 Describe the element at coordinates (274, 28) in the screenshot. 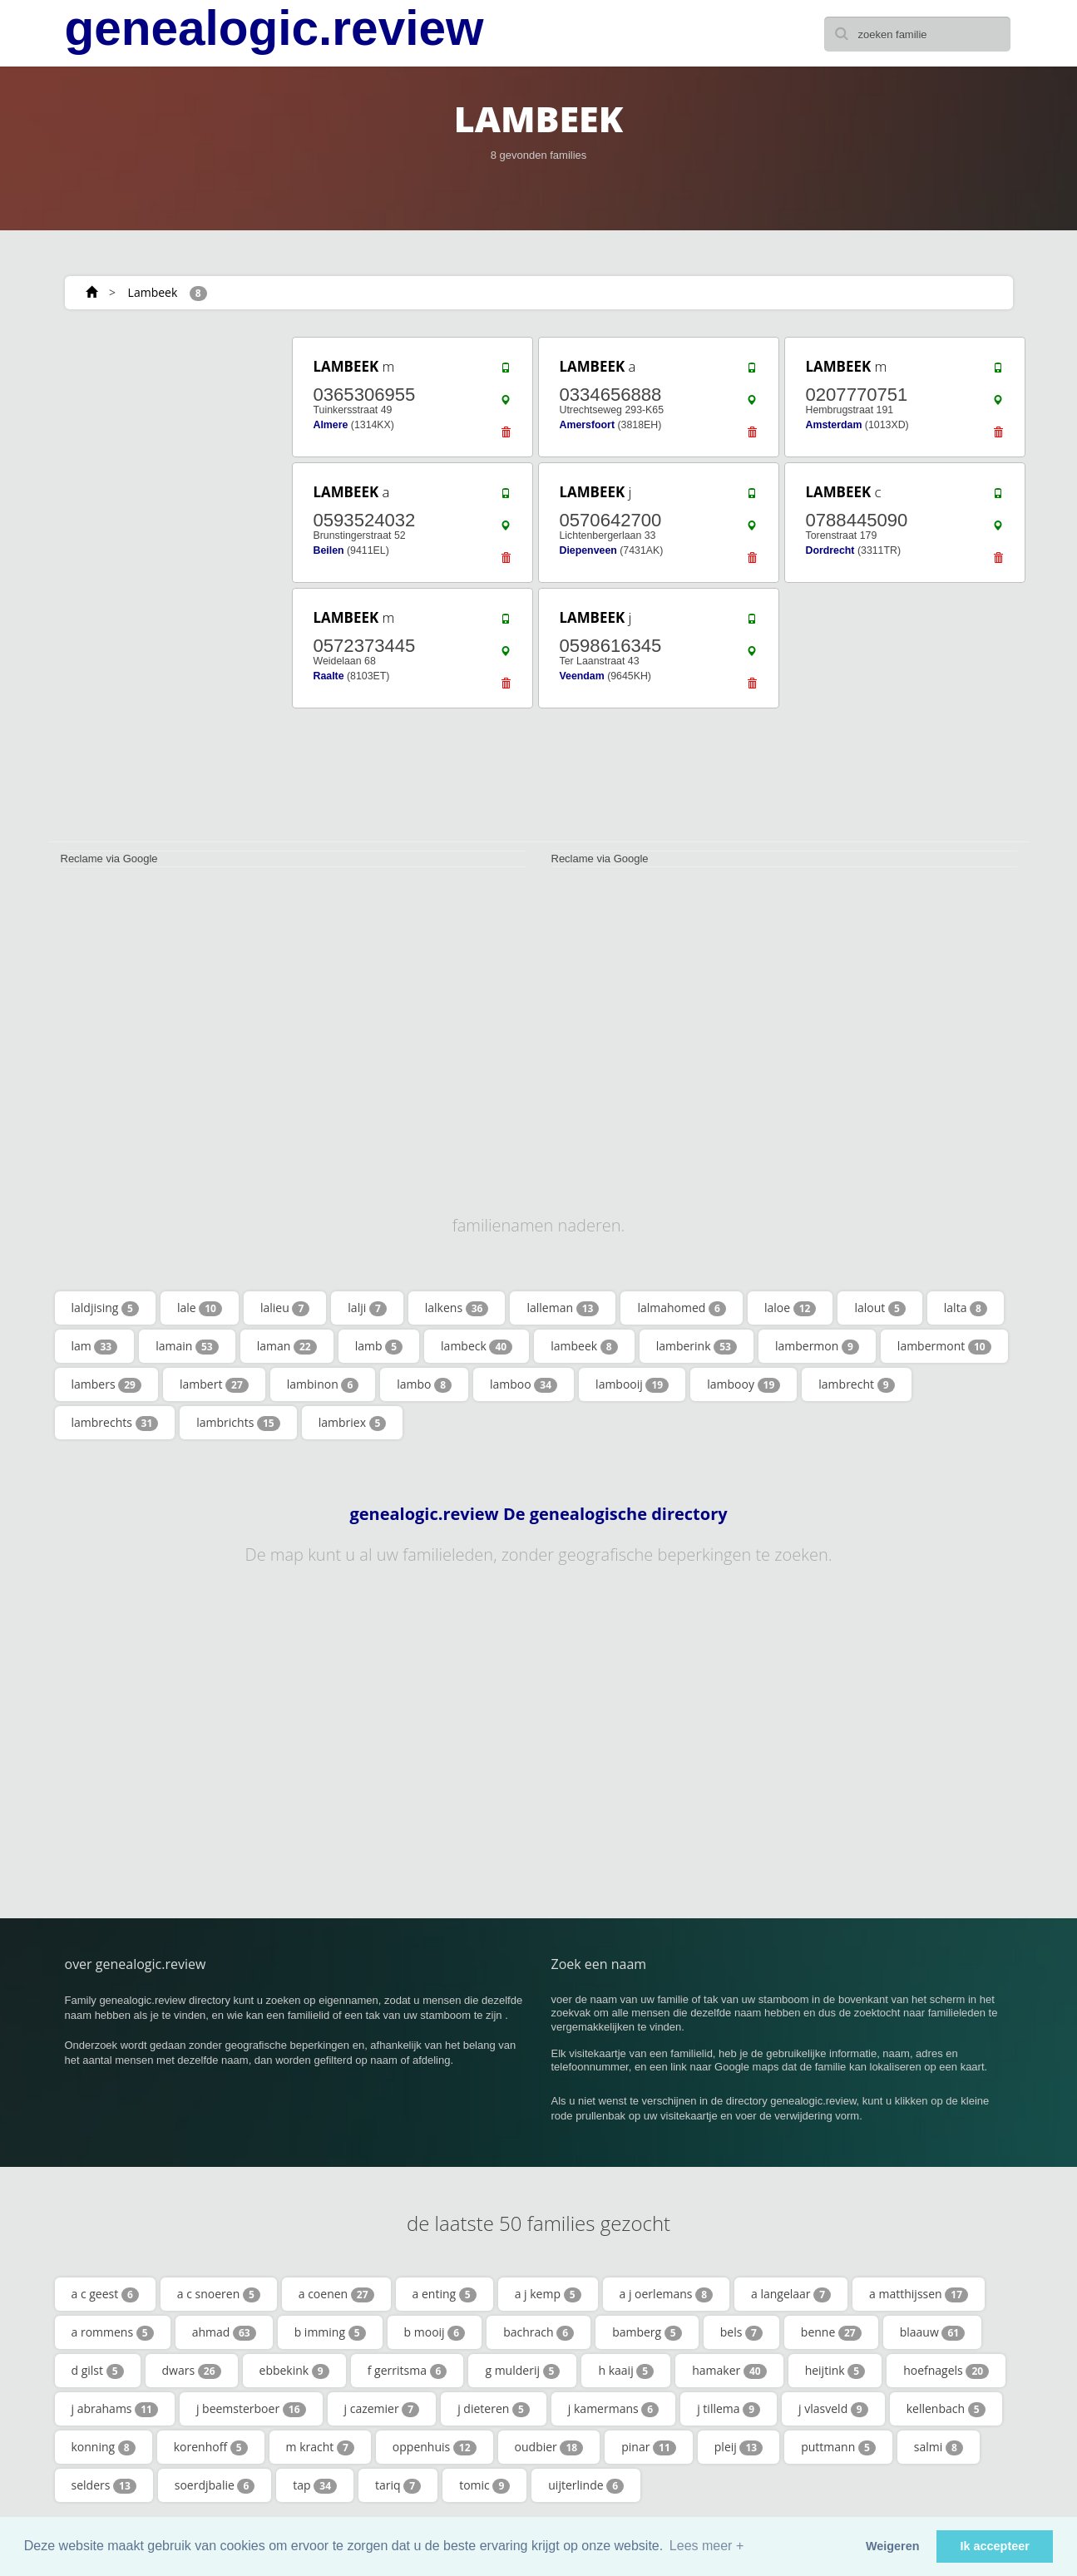

I see `genealogic.review` at that location.